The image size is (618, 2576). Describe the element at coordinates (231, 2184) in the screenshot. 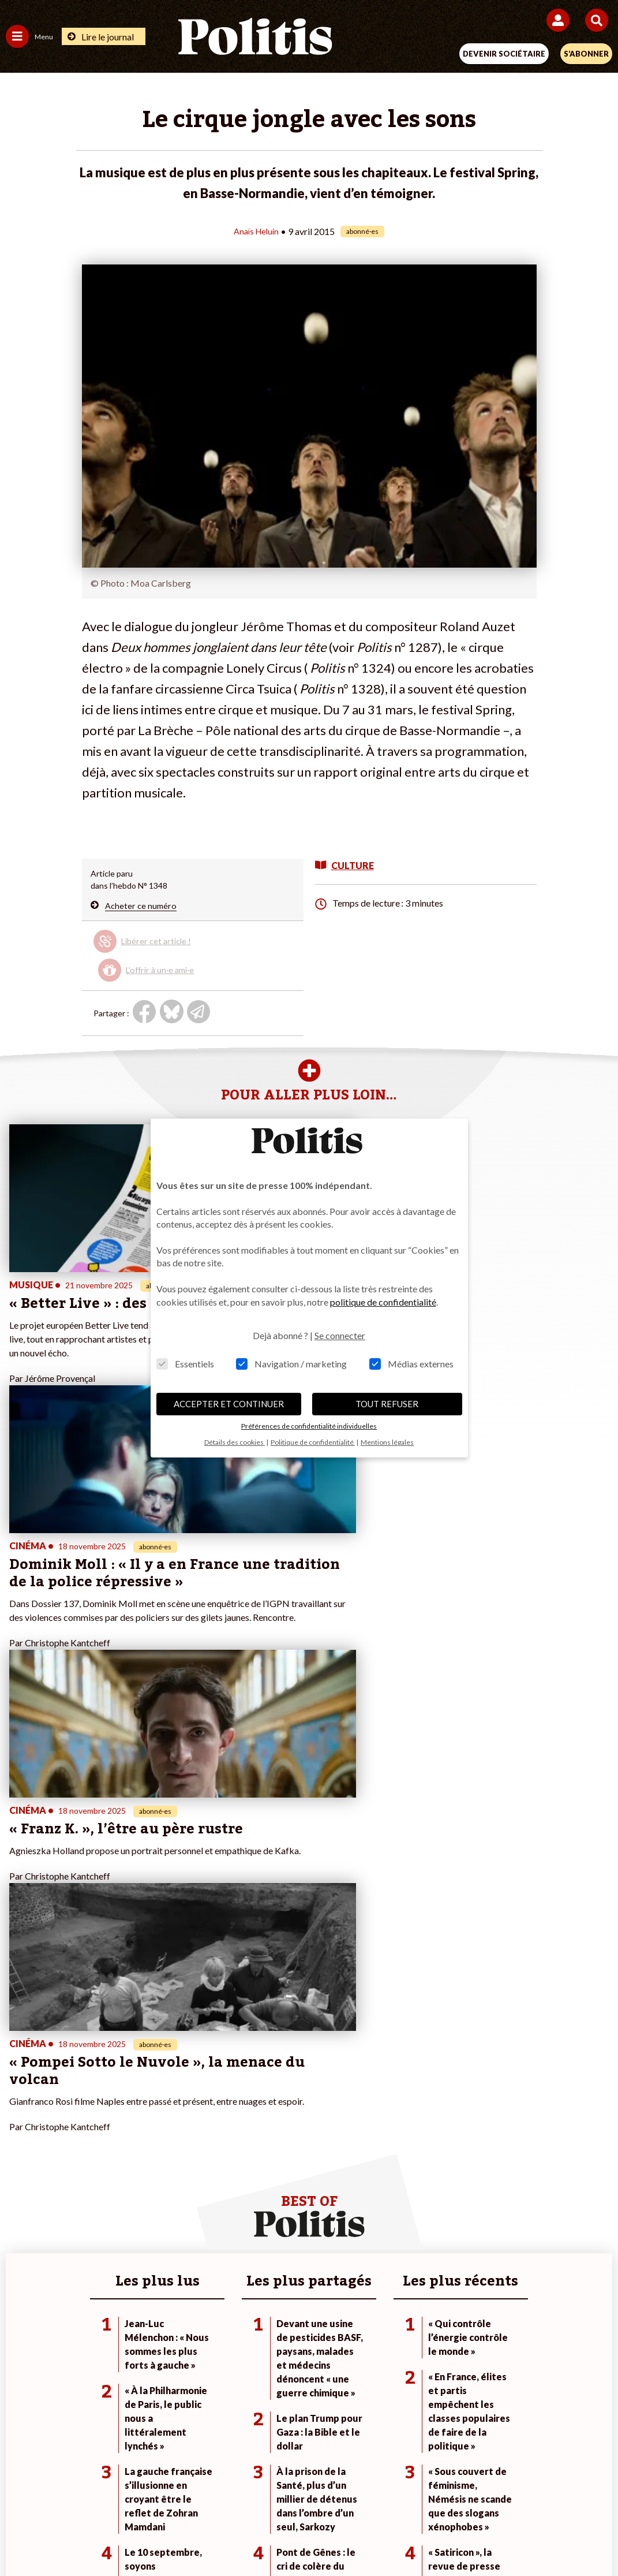

I see `Mon compte` at that location.